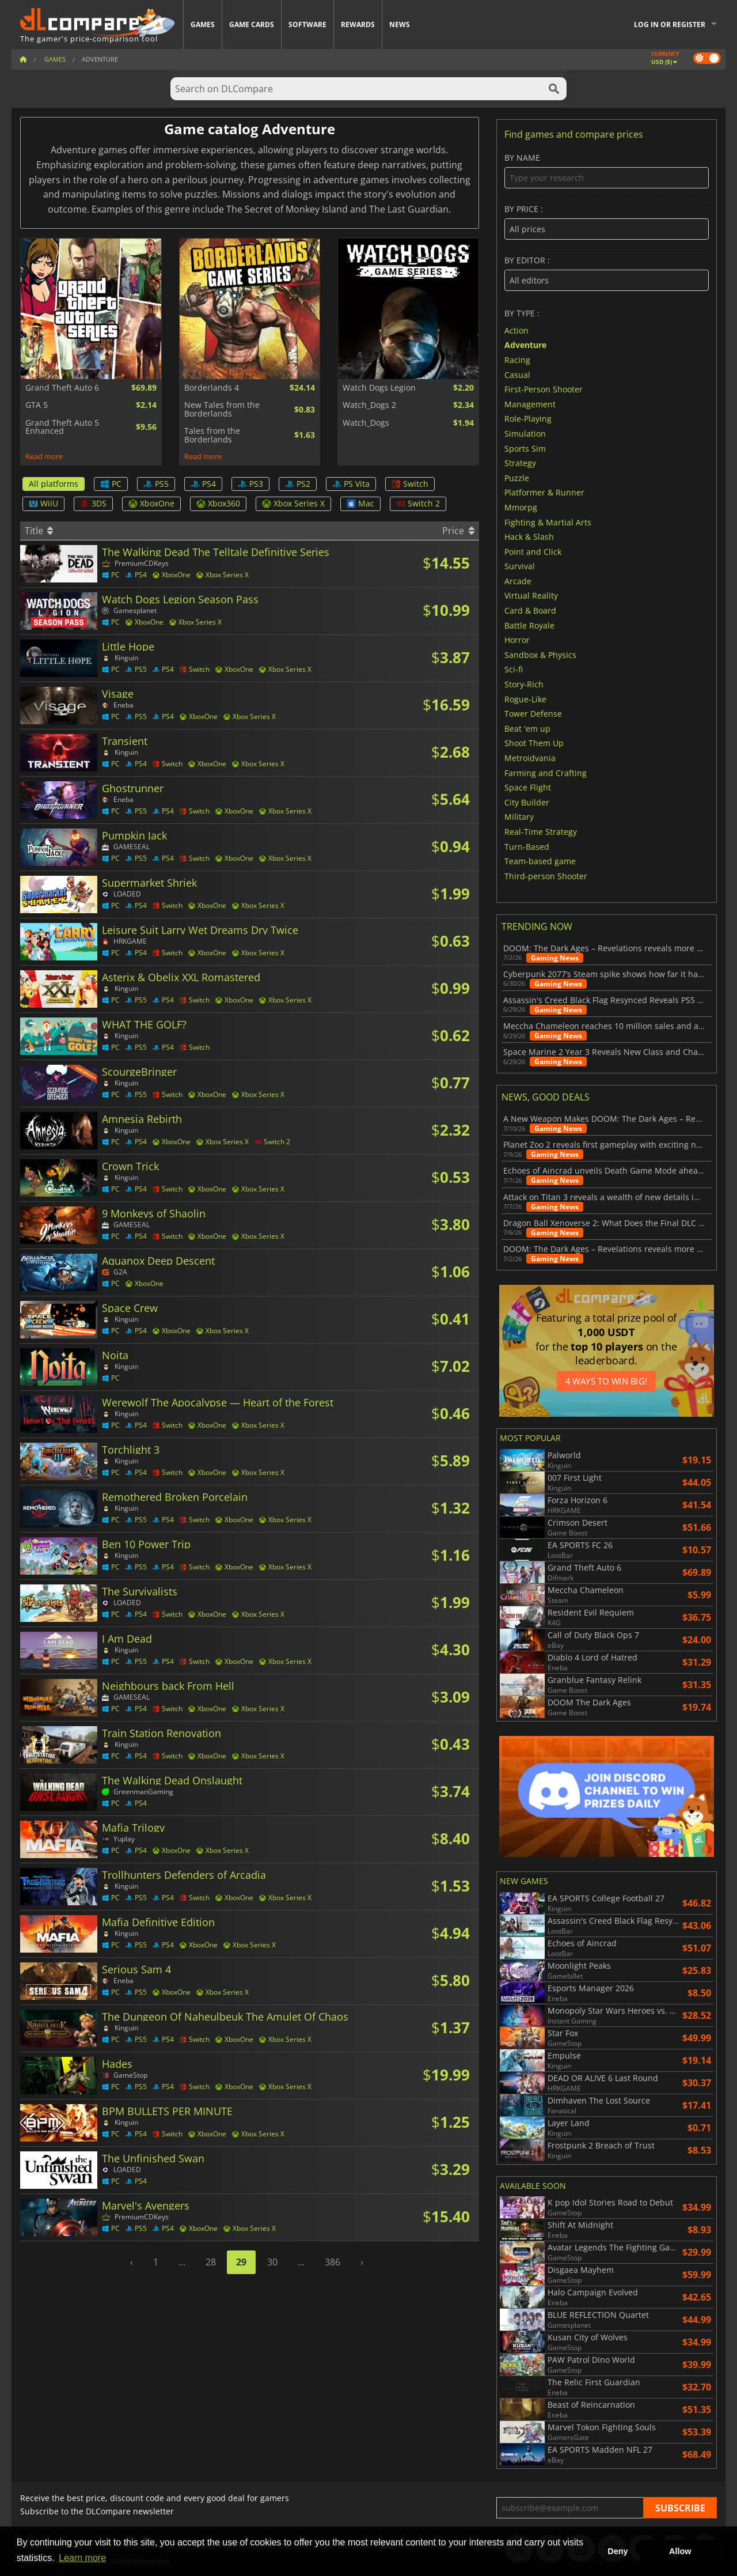  What do you see at coordinates (513, 669) in the screenshot?
I see `Sci-fi` at bounding box center [513, 669].